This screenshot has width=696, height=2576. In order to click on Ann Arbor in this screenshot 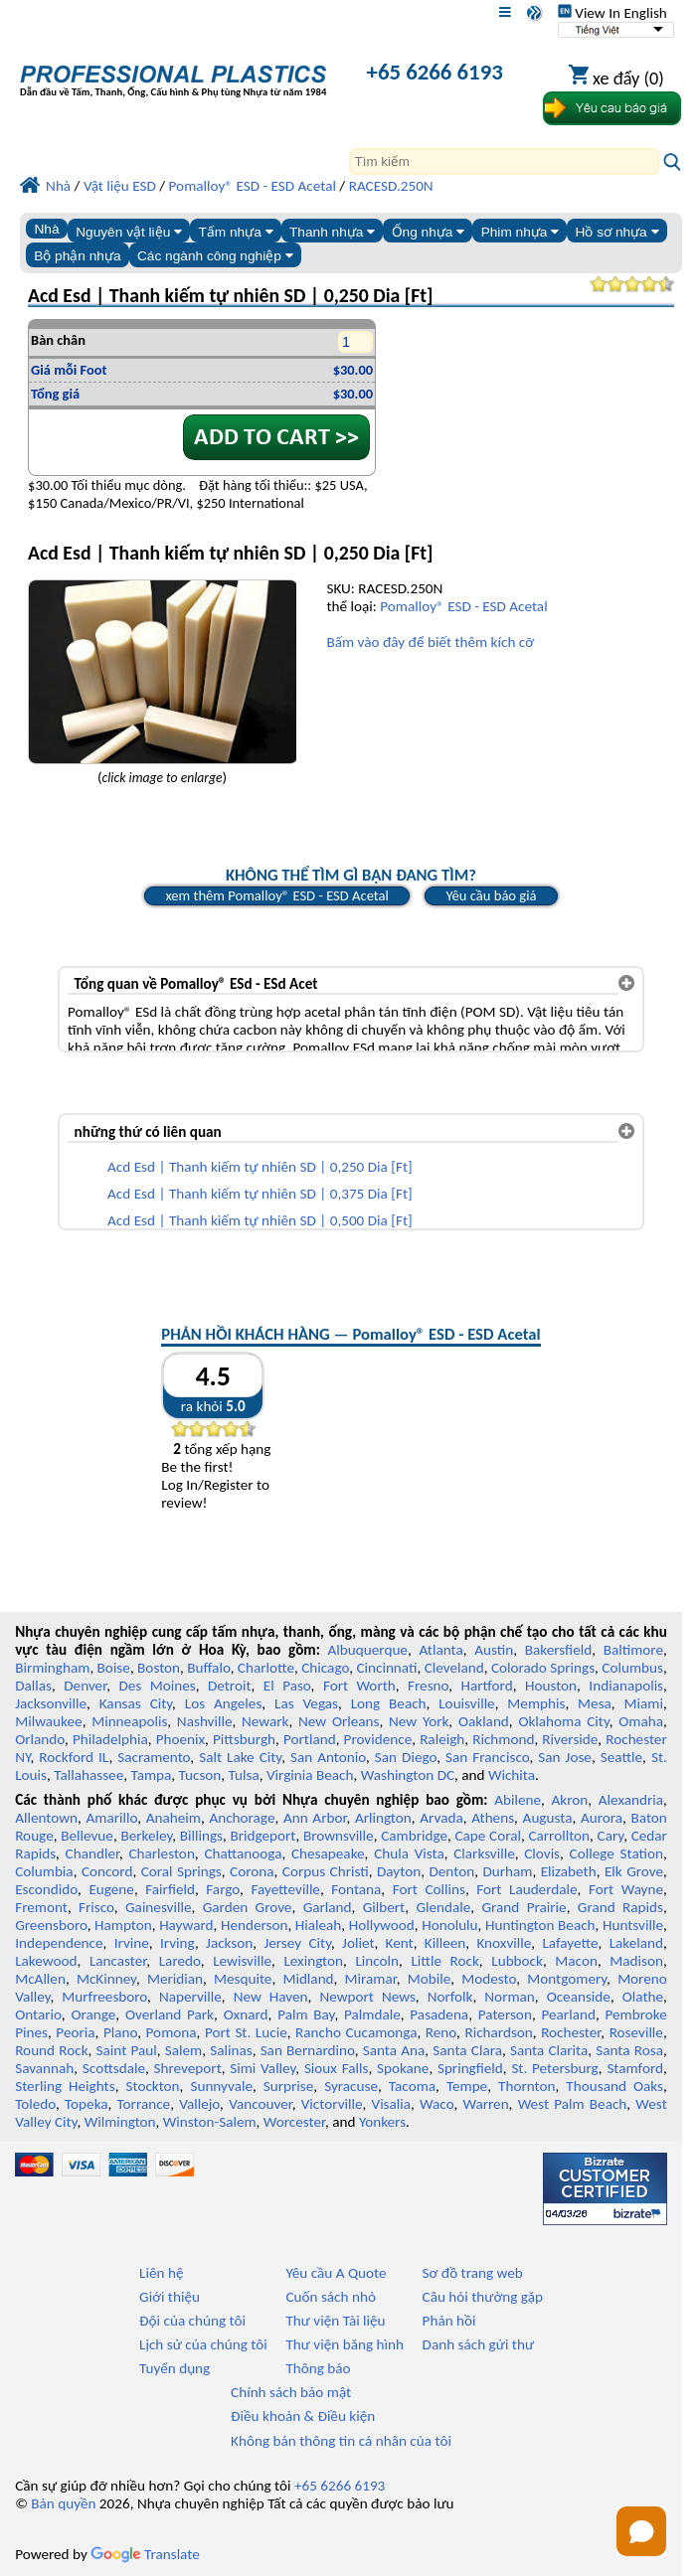, I will do `click(315, 1818)`.